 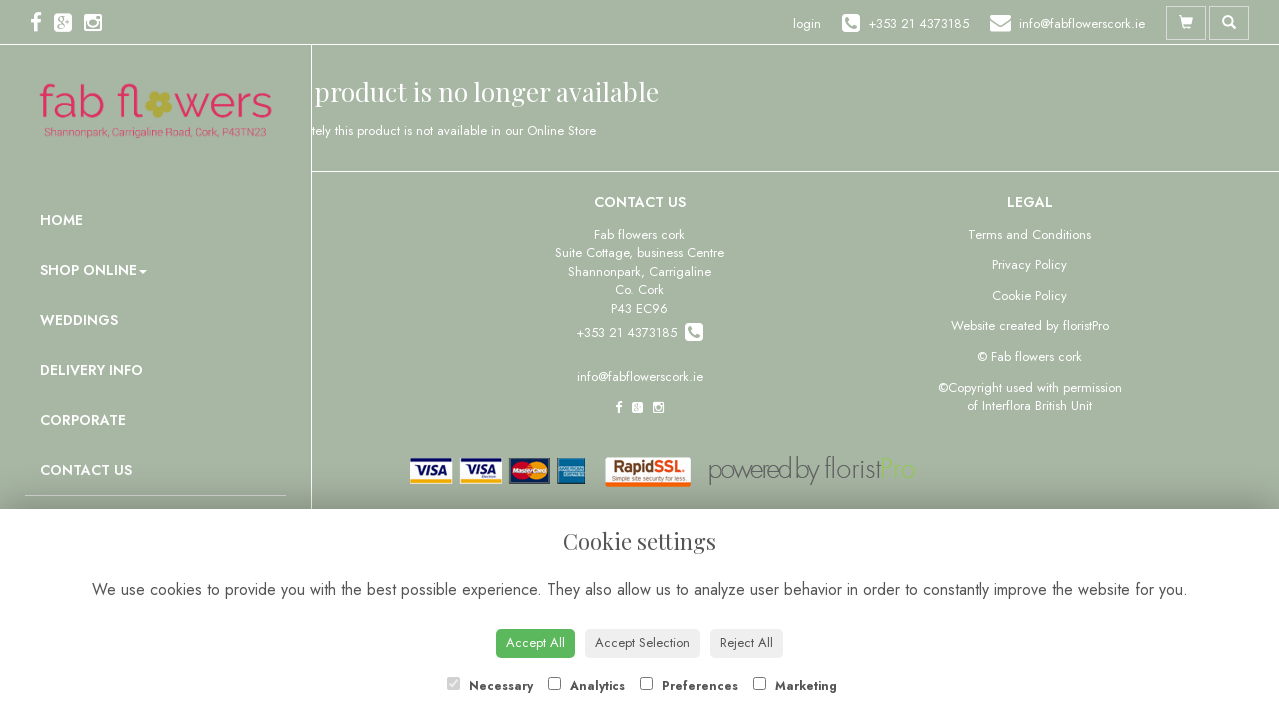 I want to click on Home, so click(x=61, y=220).